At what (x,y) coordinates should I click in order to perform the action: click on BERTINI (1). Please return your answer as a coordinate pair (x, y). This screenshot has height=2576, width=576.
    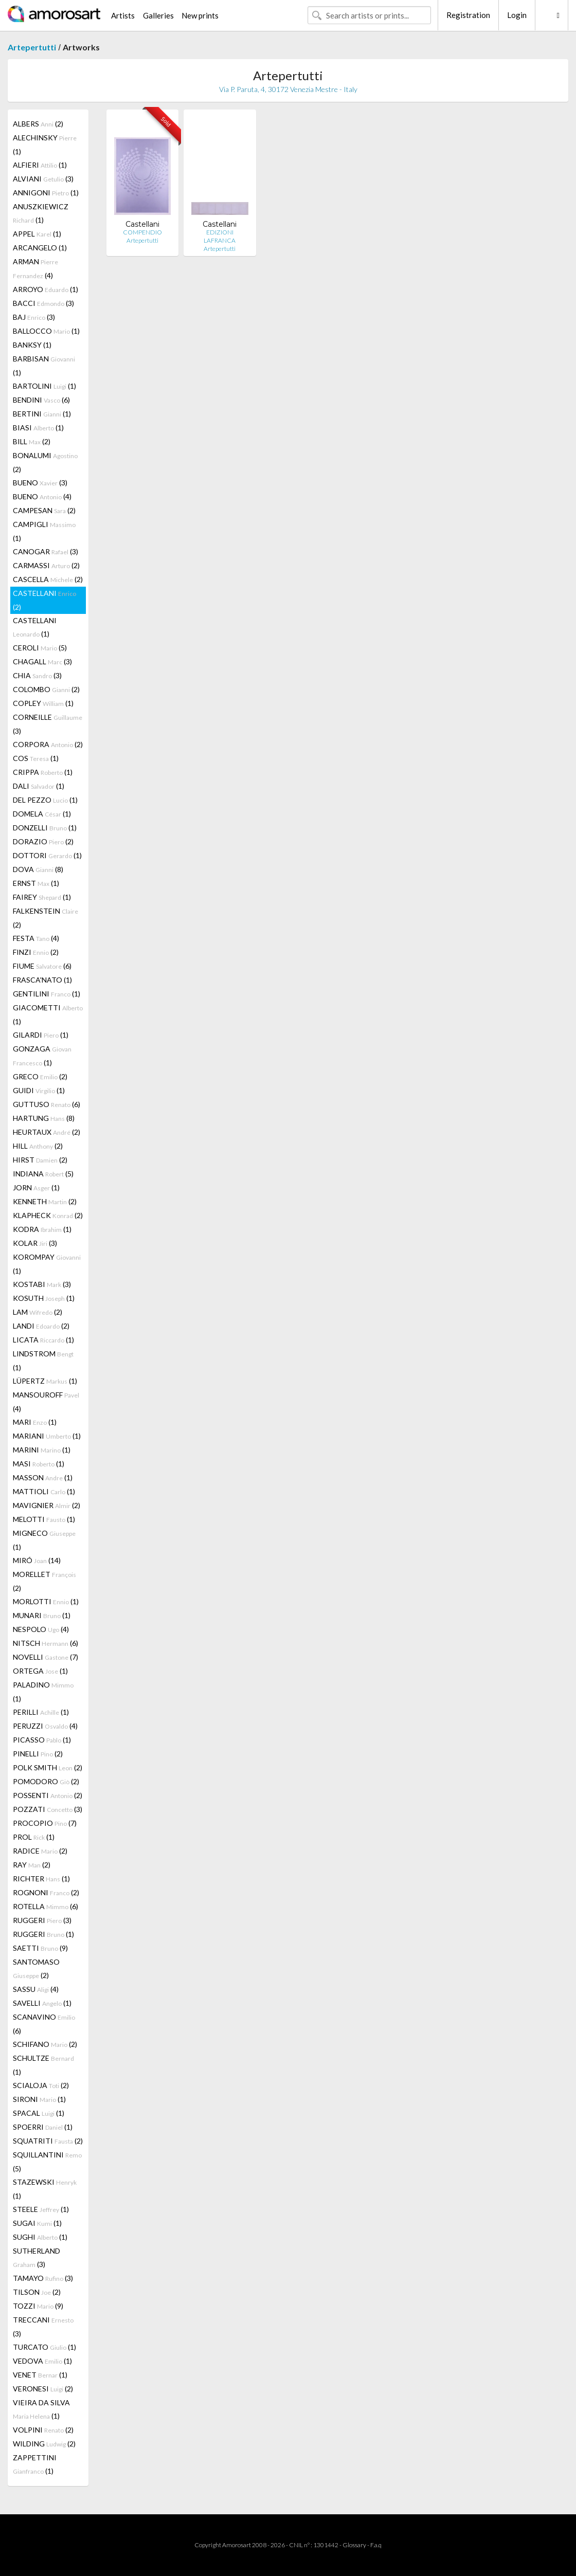
    Looking at the image, I should click on (42, 413).